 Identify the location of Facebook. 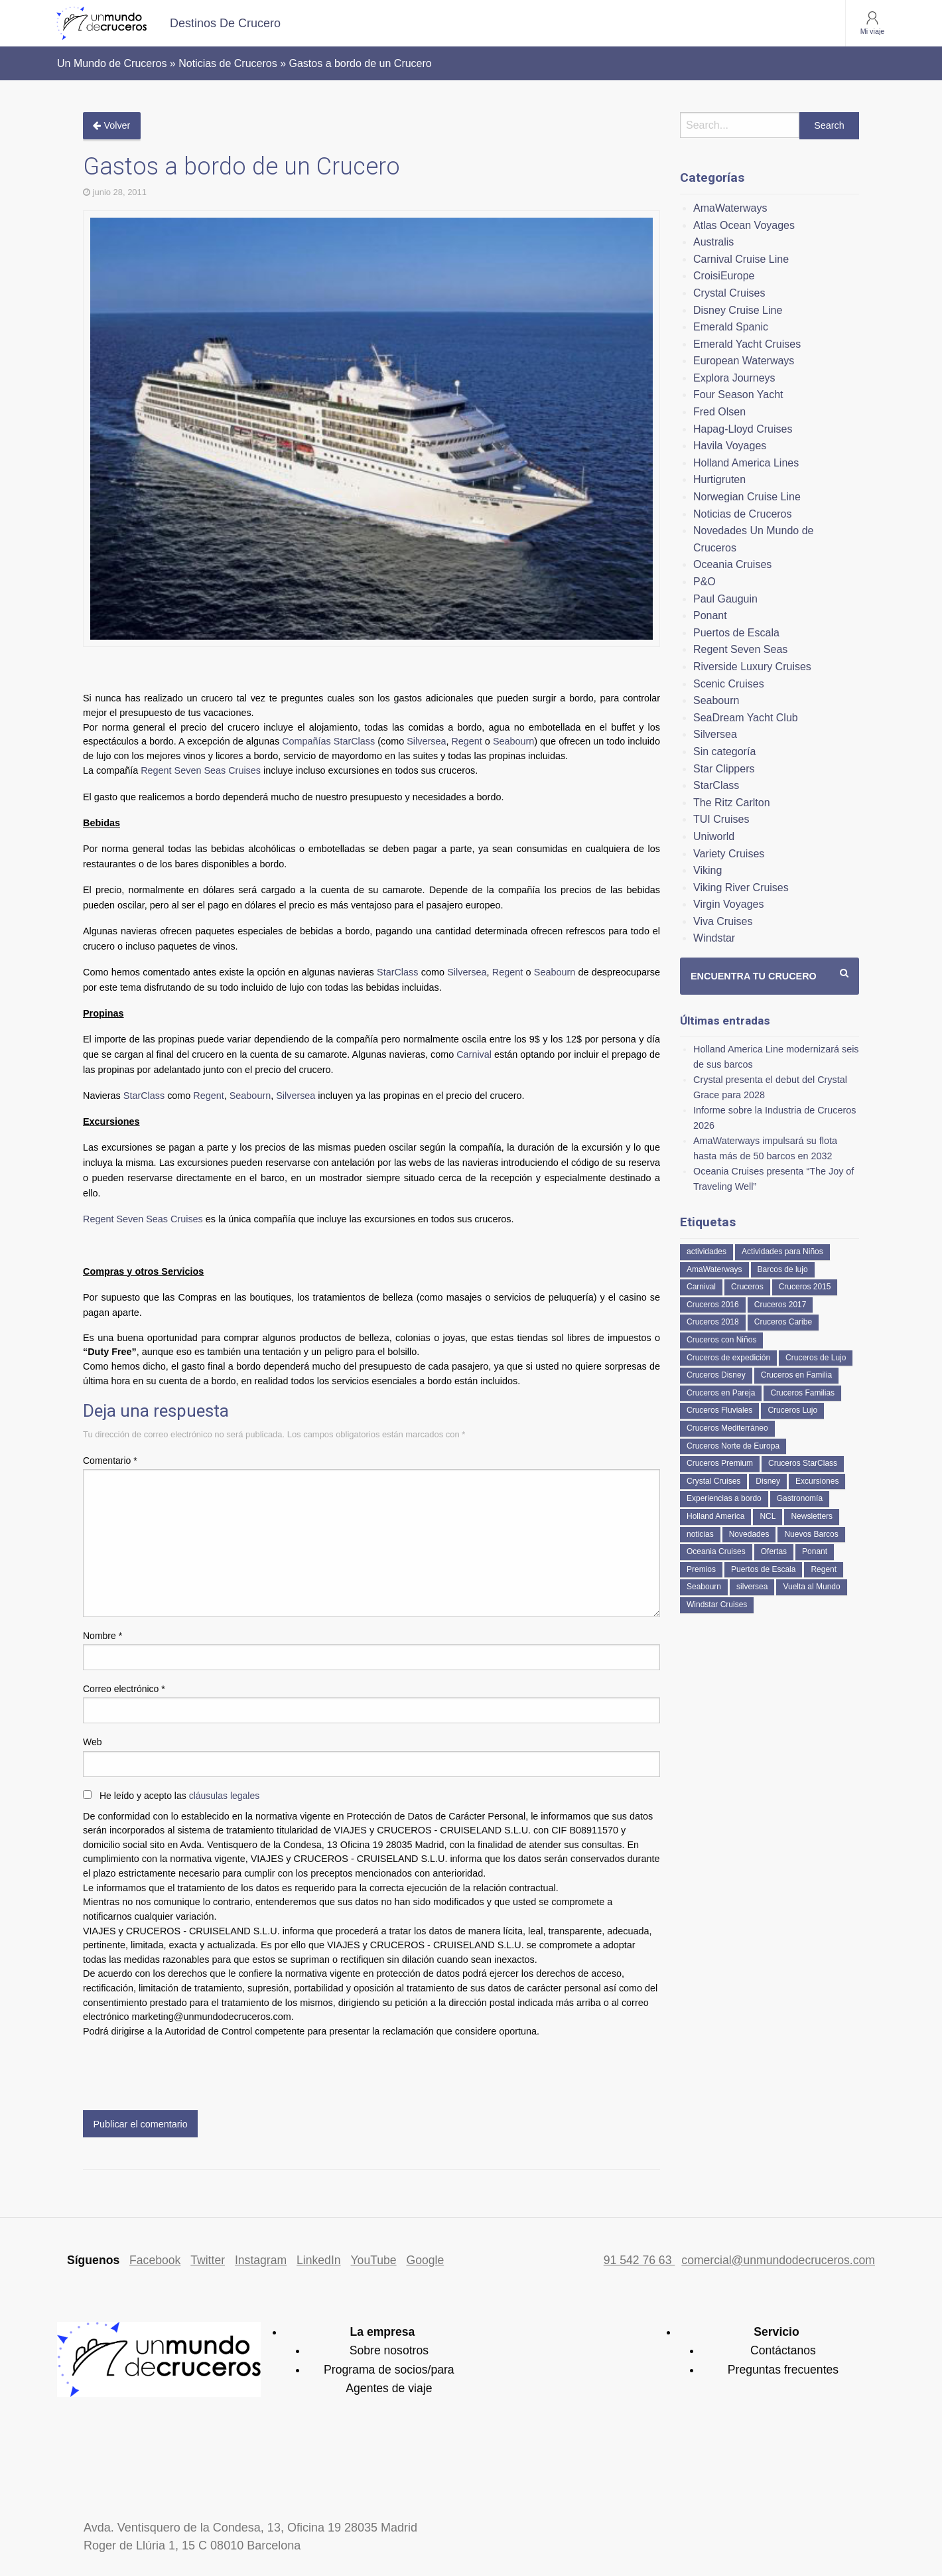
(154, 2260).